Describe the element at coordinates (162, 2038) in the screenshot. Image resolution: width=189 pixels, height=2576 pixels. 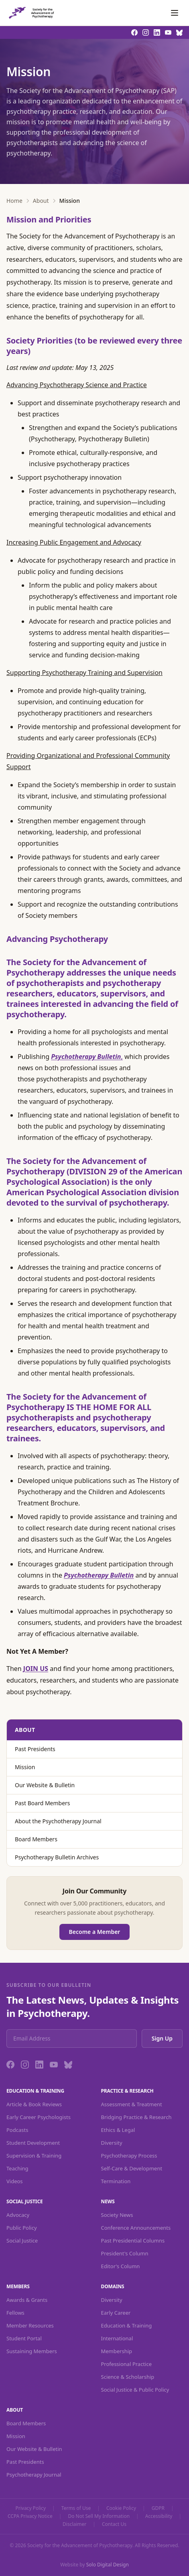
I see `Sign Up` at that location.